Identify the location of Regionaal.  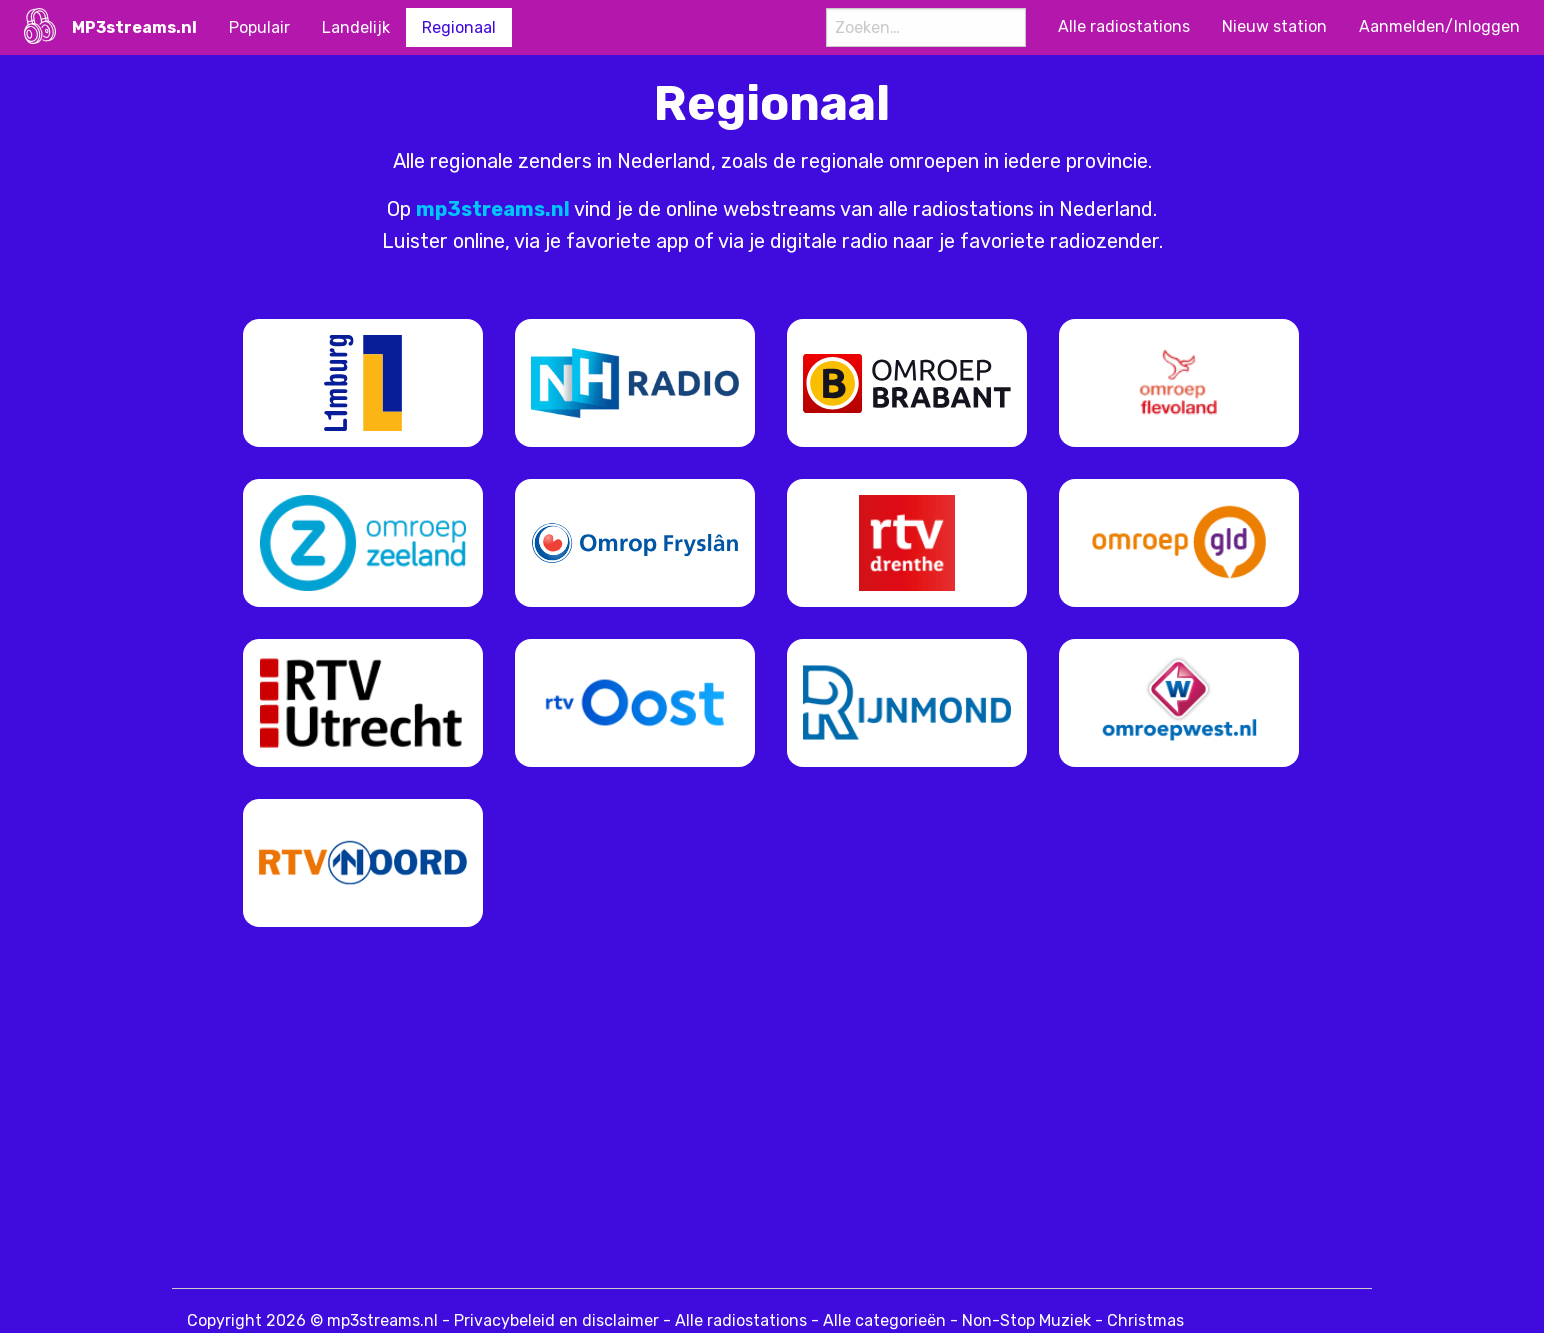
(459, 27).